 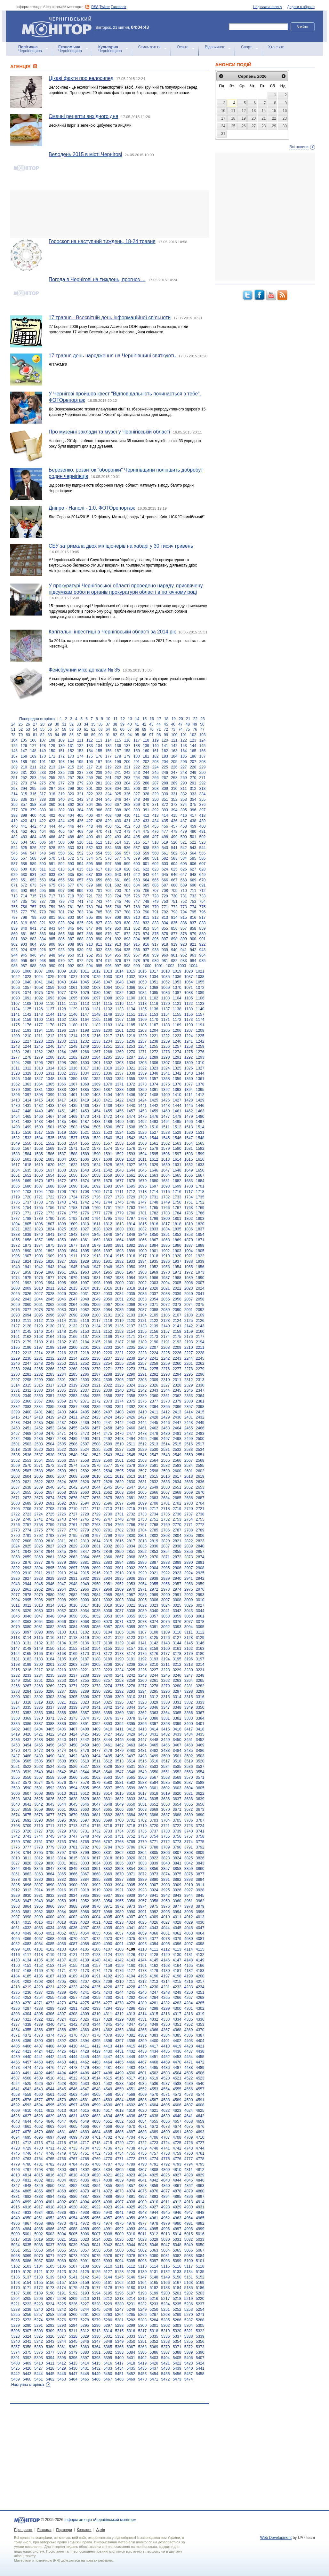 I want to click on 871, so click(x=118, y=934).